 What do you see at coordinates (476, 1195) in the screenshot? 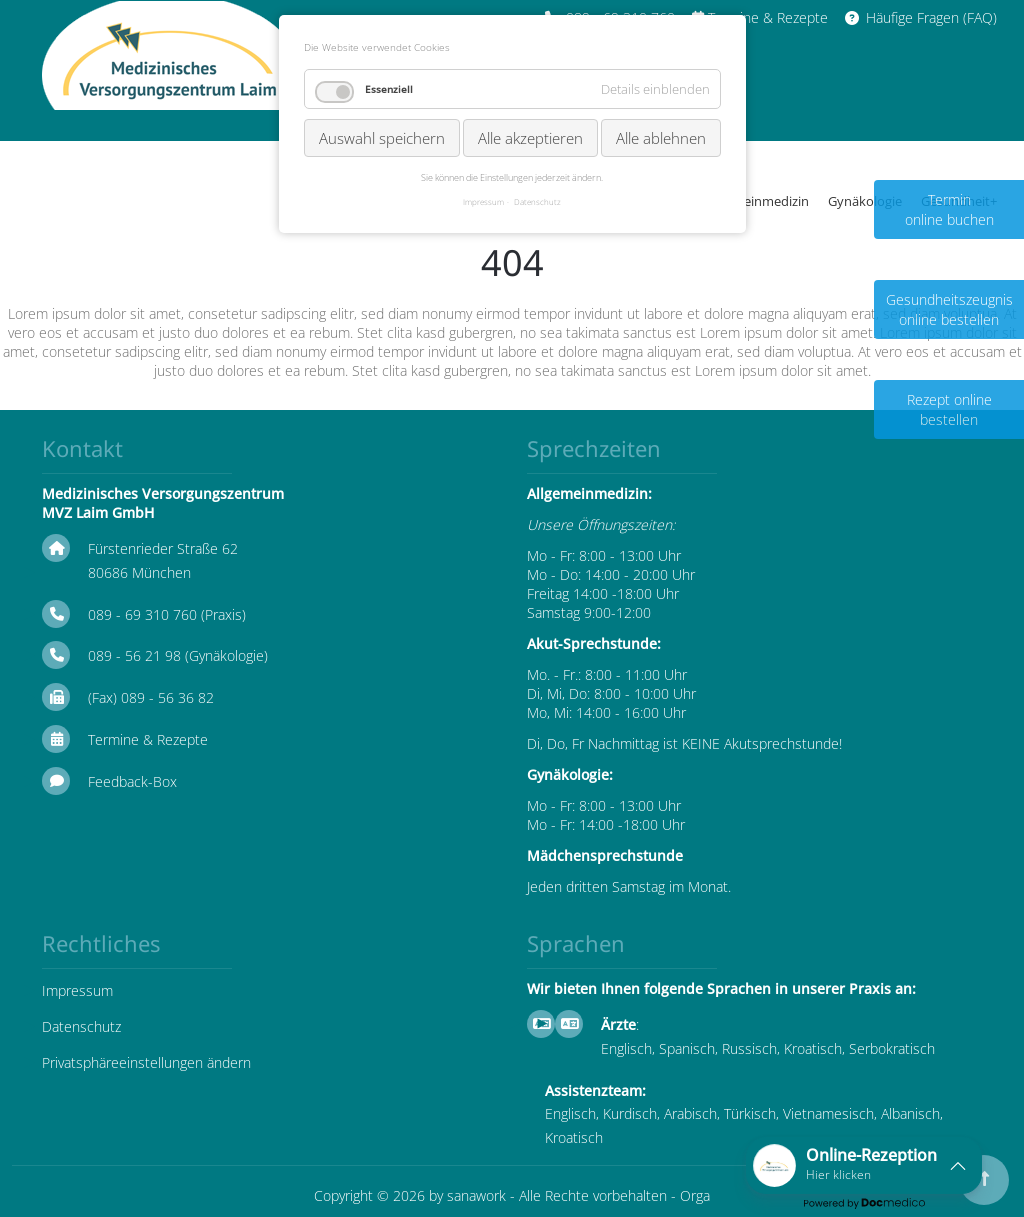
I see `sanawork` at bounding box center [476, 1195].